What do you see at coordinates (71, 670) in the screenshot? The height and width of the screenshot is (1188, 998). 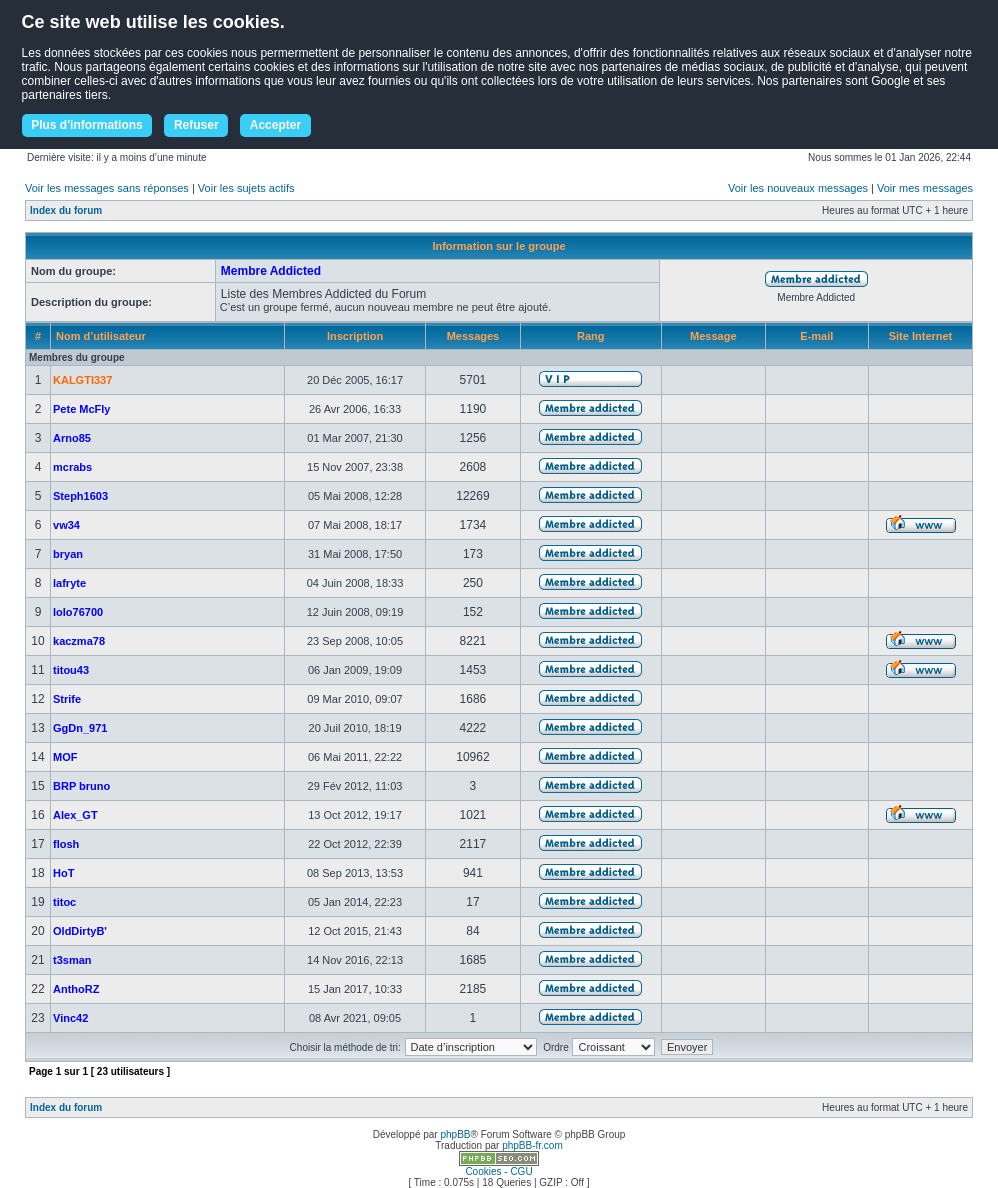 I see `titou43` at bounding box center [71, 670].